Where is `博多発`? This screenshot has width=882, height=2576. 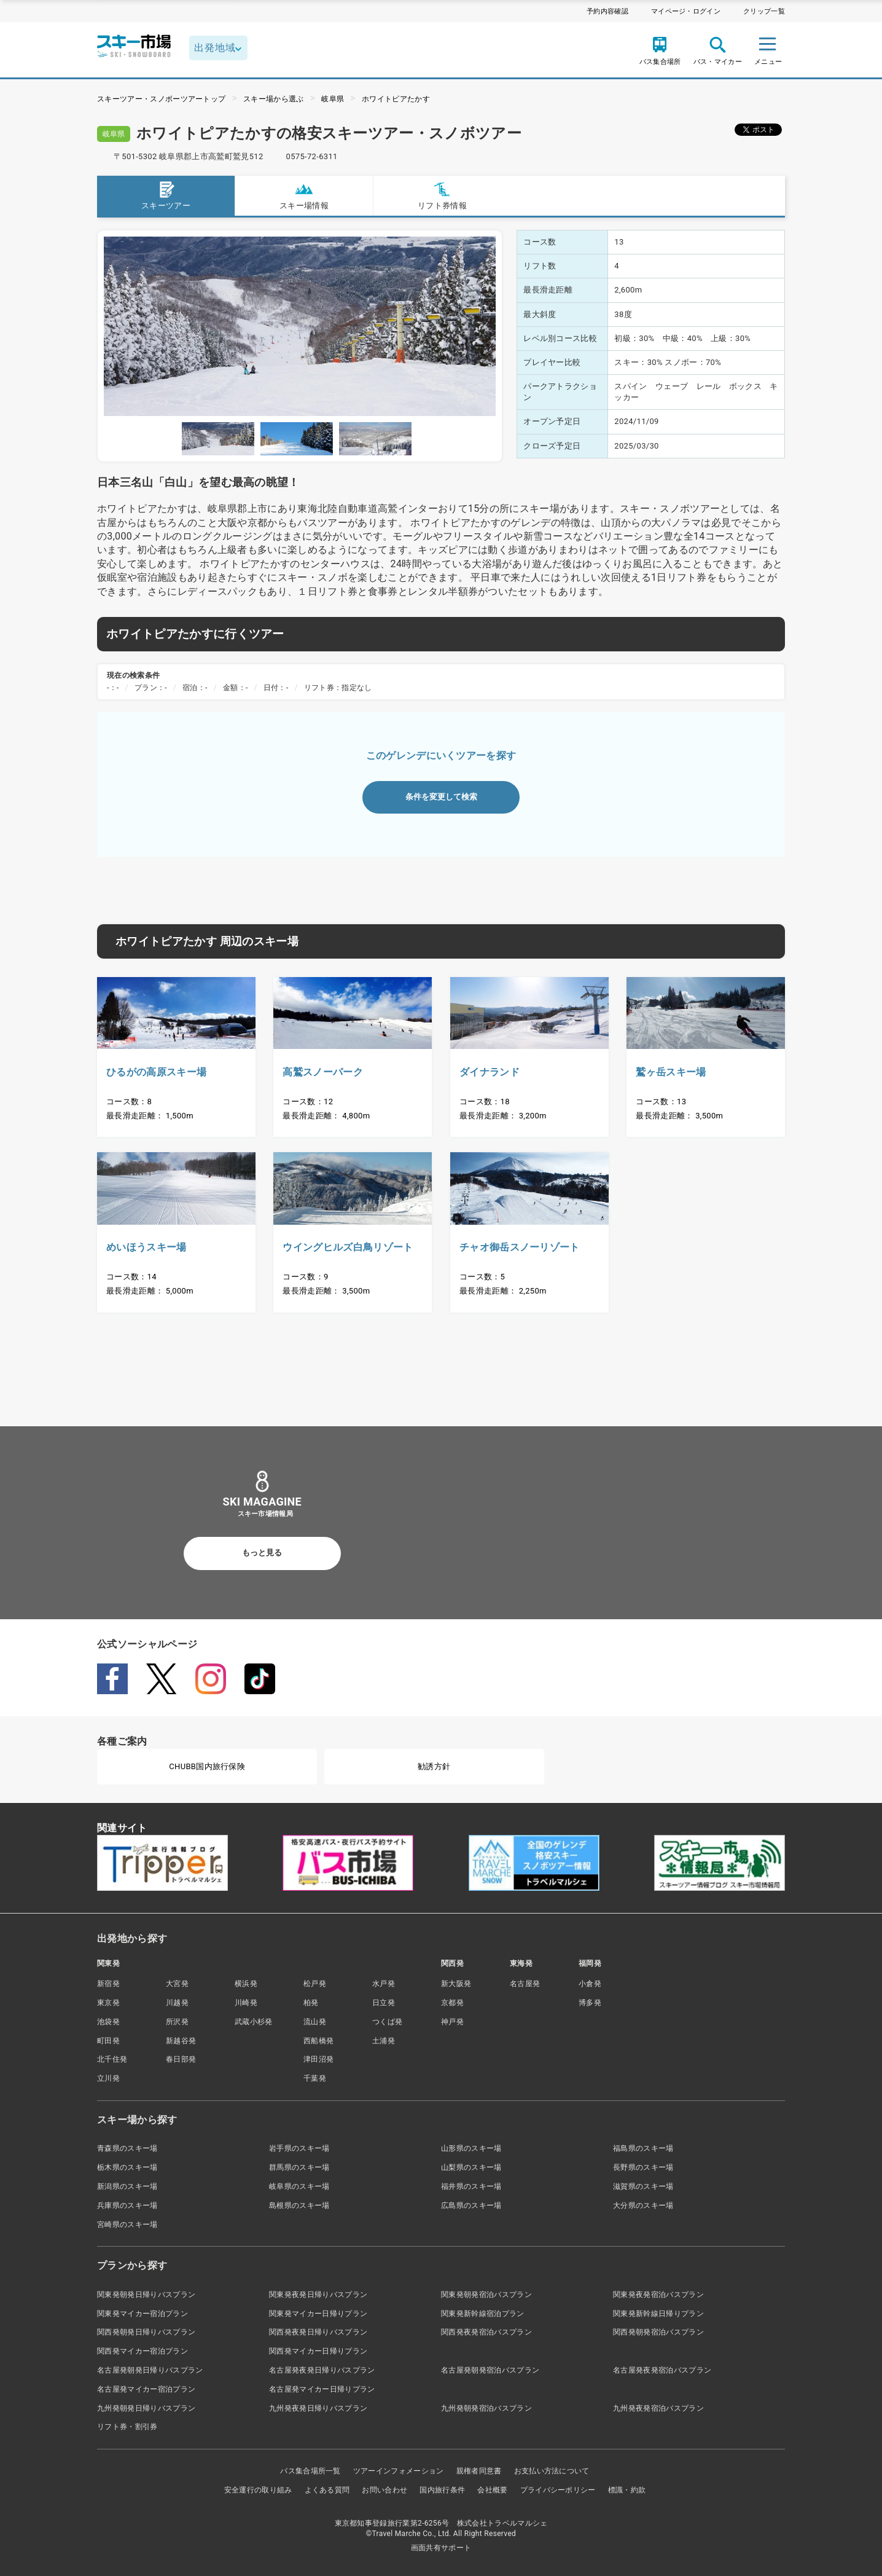 博多発 is located at coordinates (590, 2002).